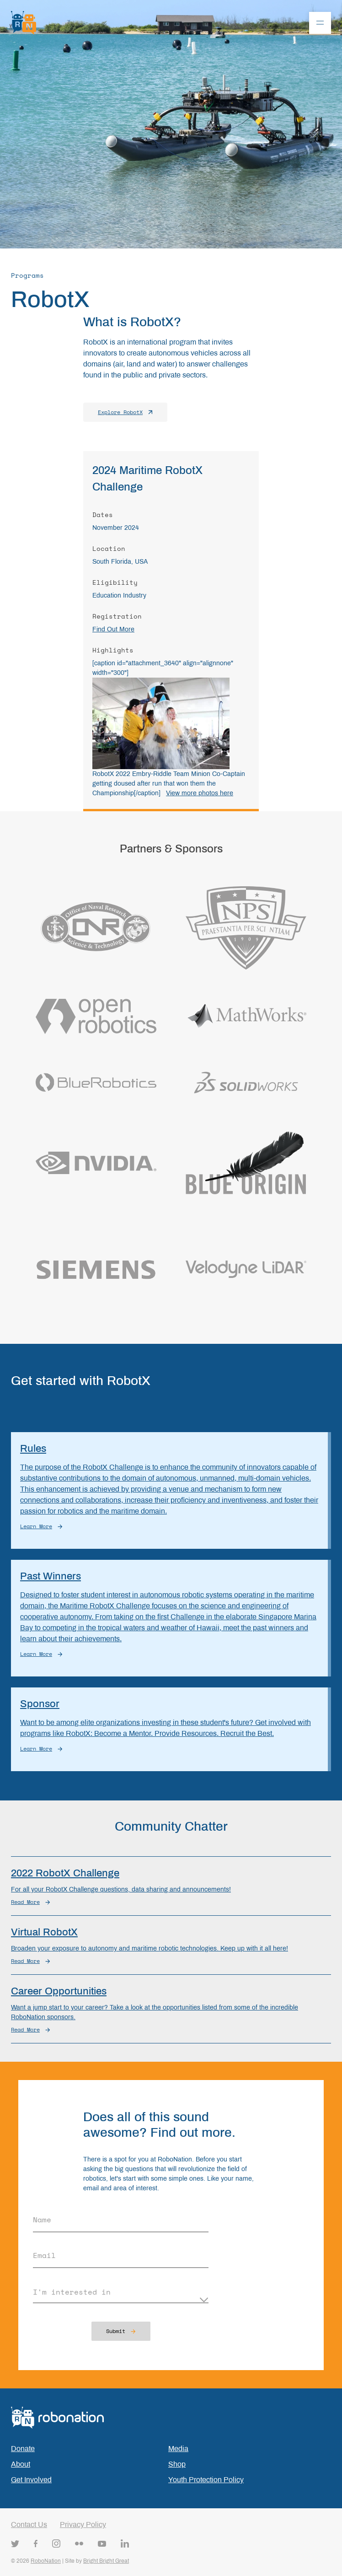 The image size is (342, 2576). I want to click on Youth Protection Policy, so click(206, 2480).